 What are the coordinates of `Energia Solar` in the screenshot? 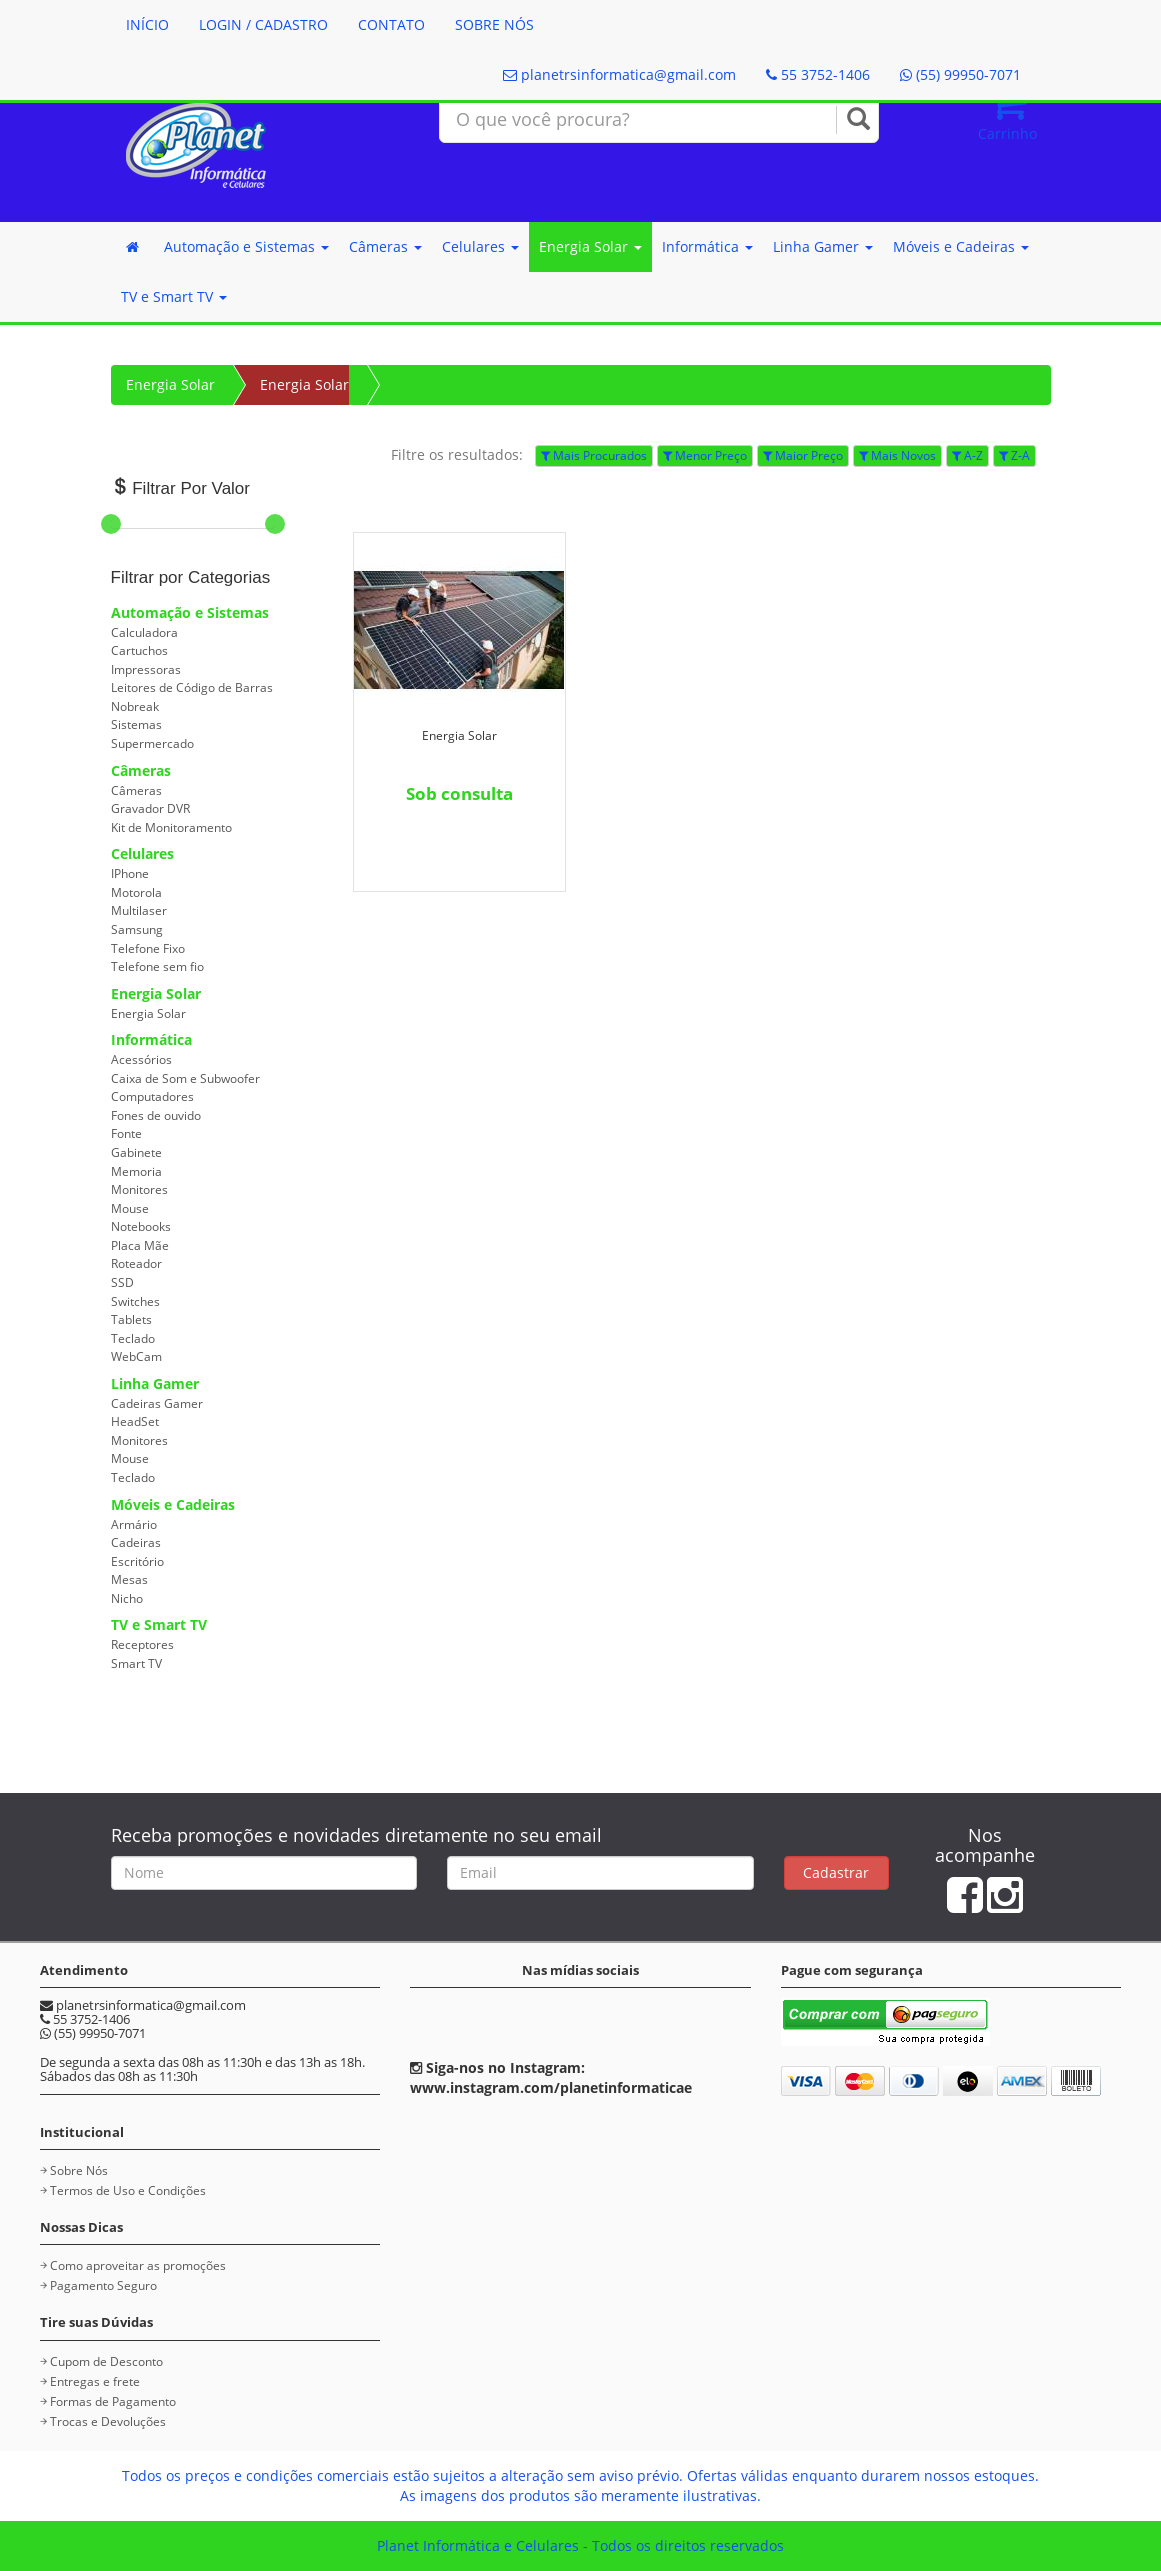 It's located at (170, 384).